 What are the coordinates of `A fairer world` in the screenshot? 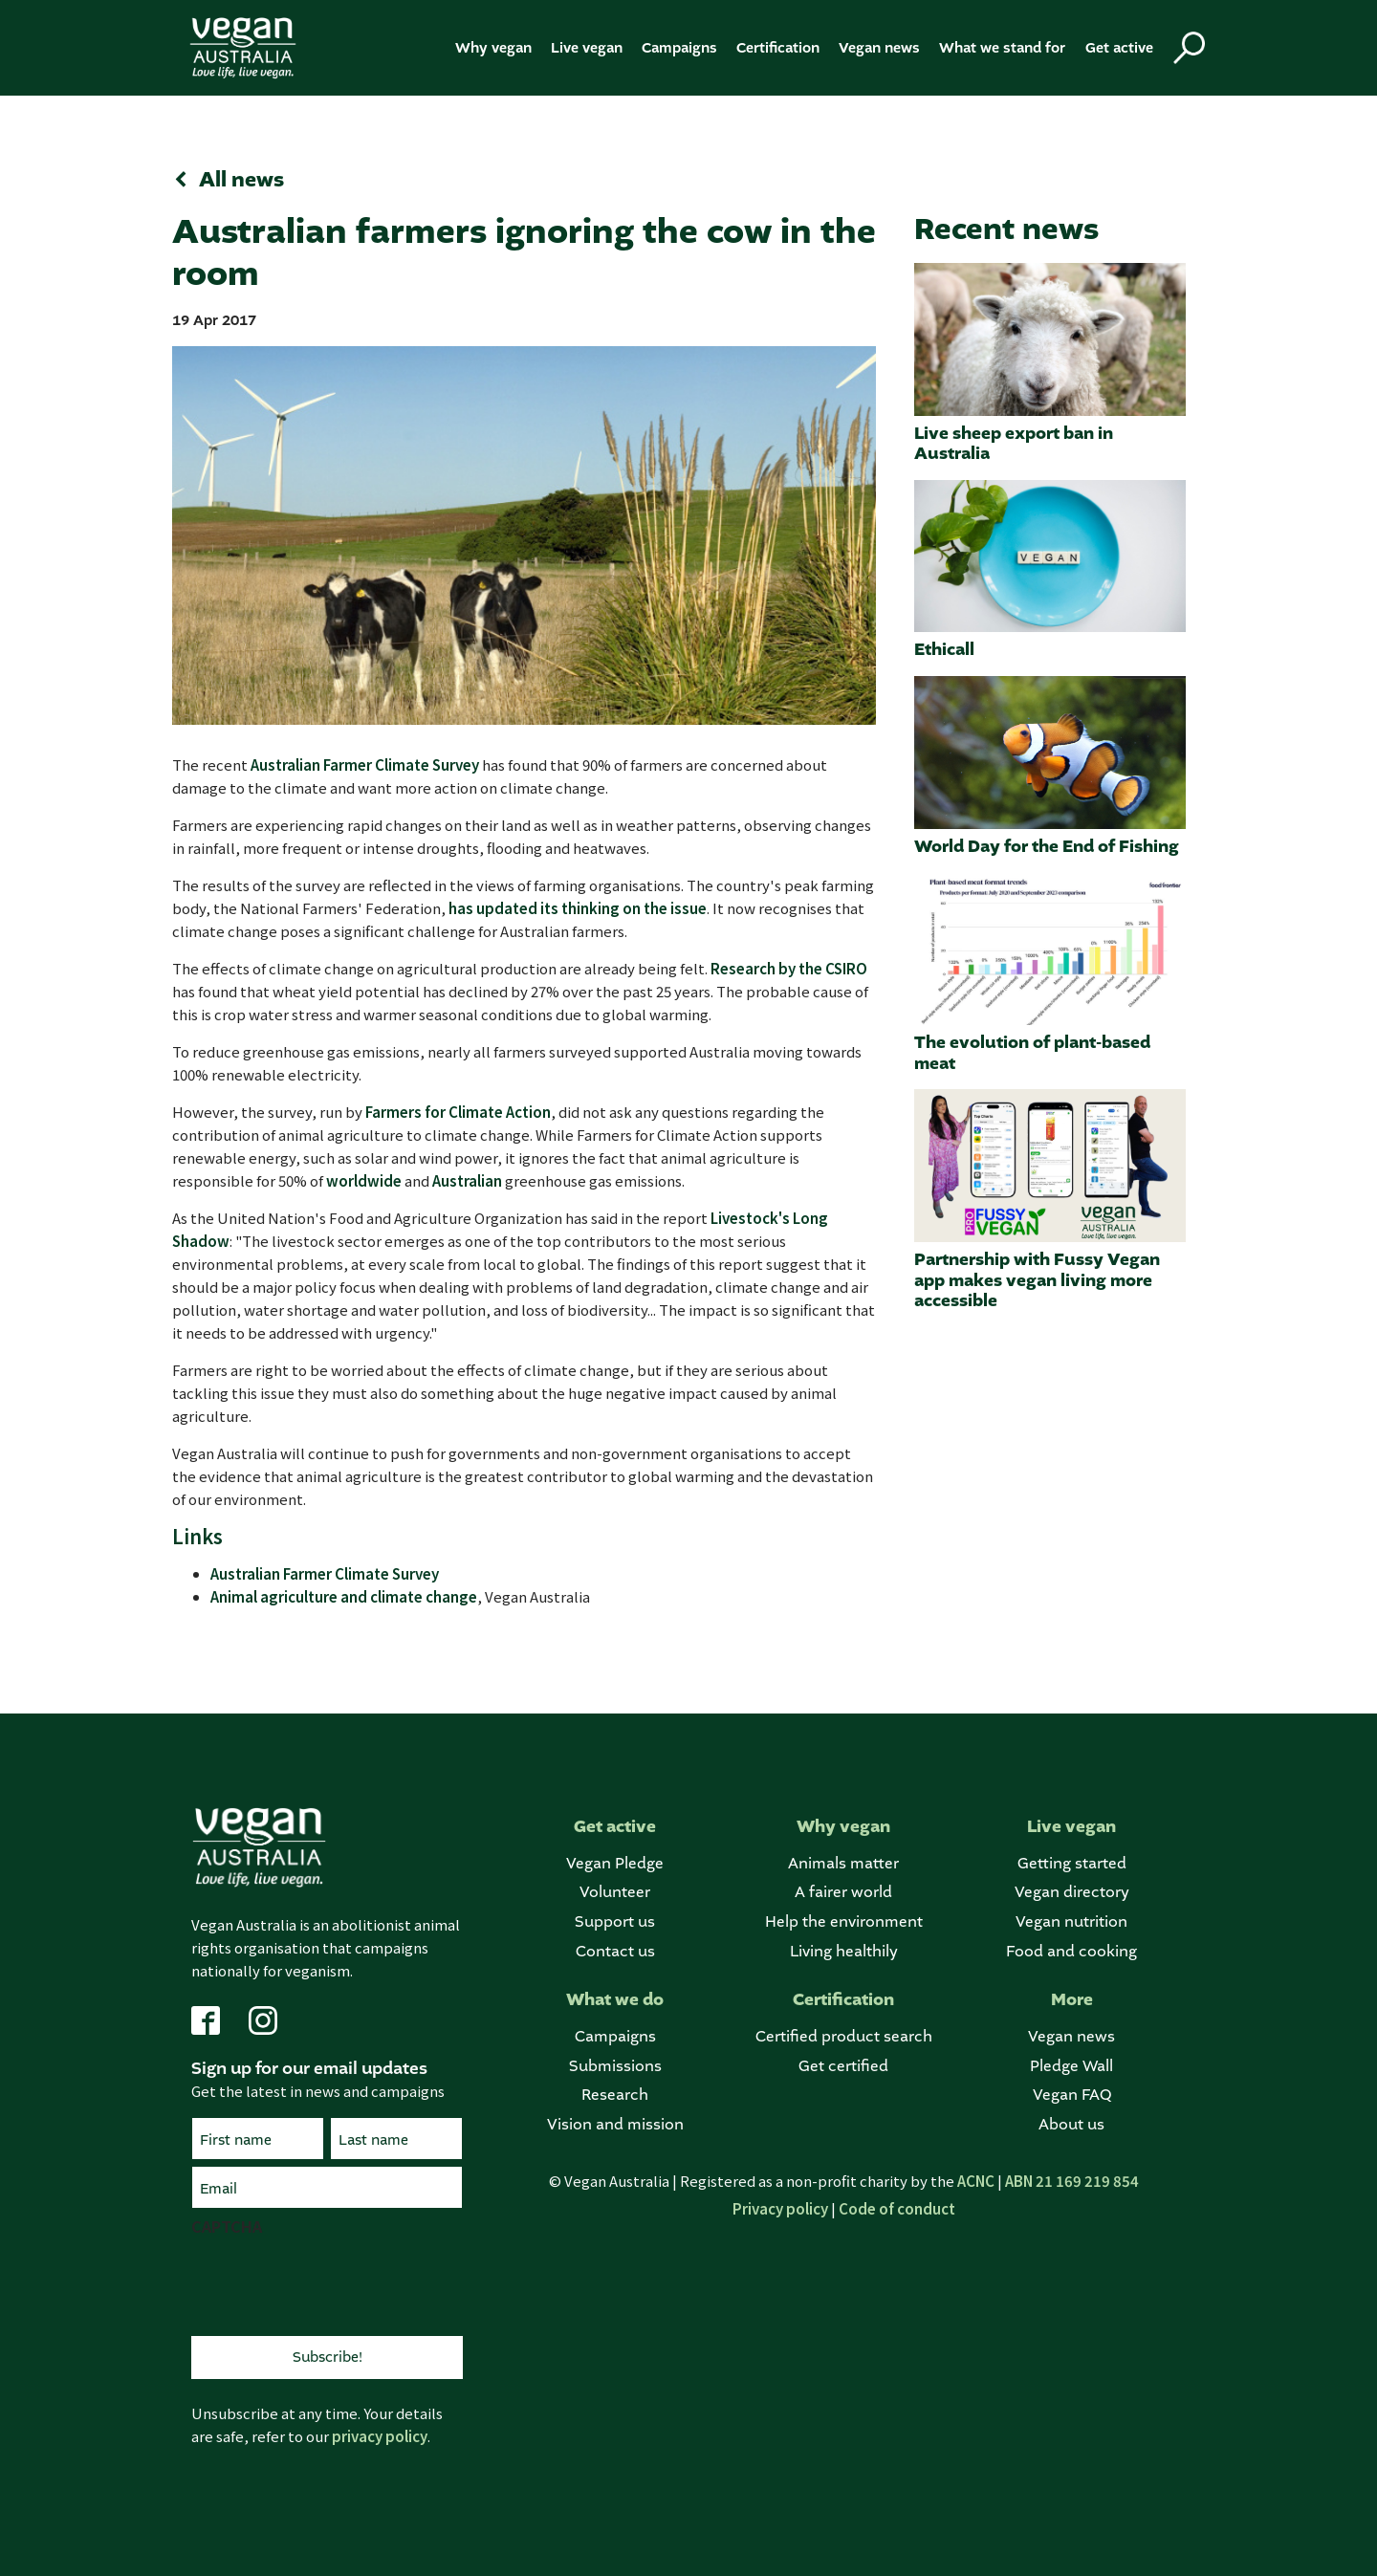 It's located at (843, 1892).